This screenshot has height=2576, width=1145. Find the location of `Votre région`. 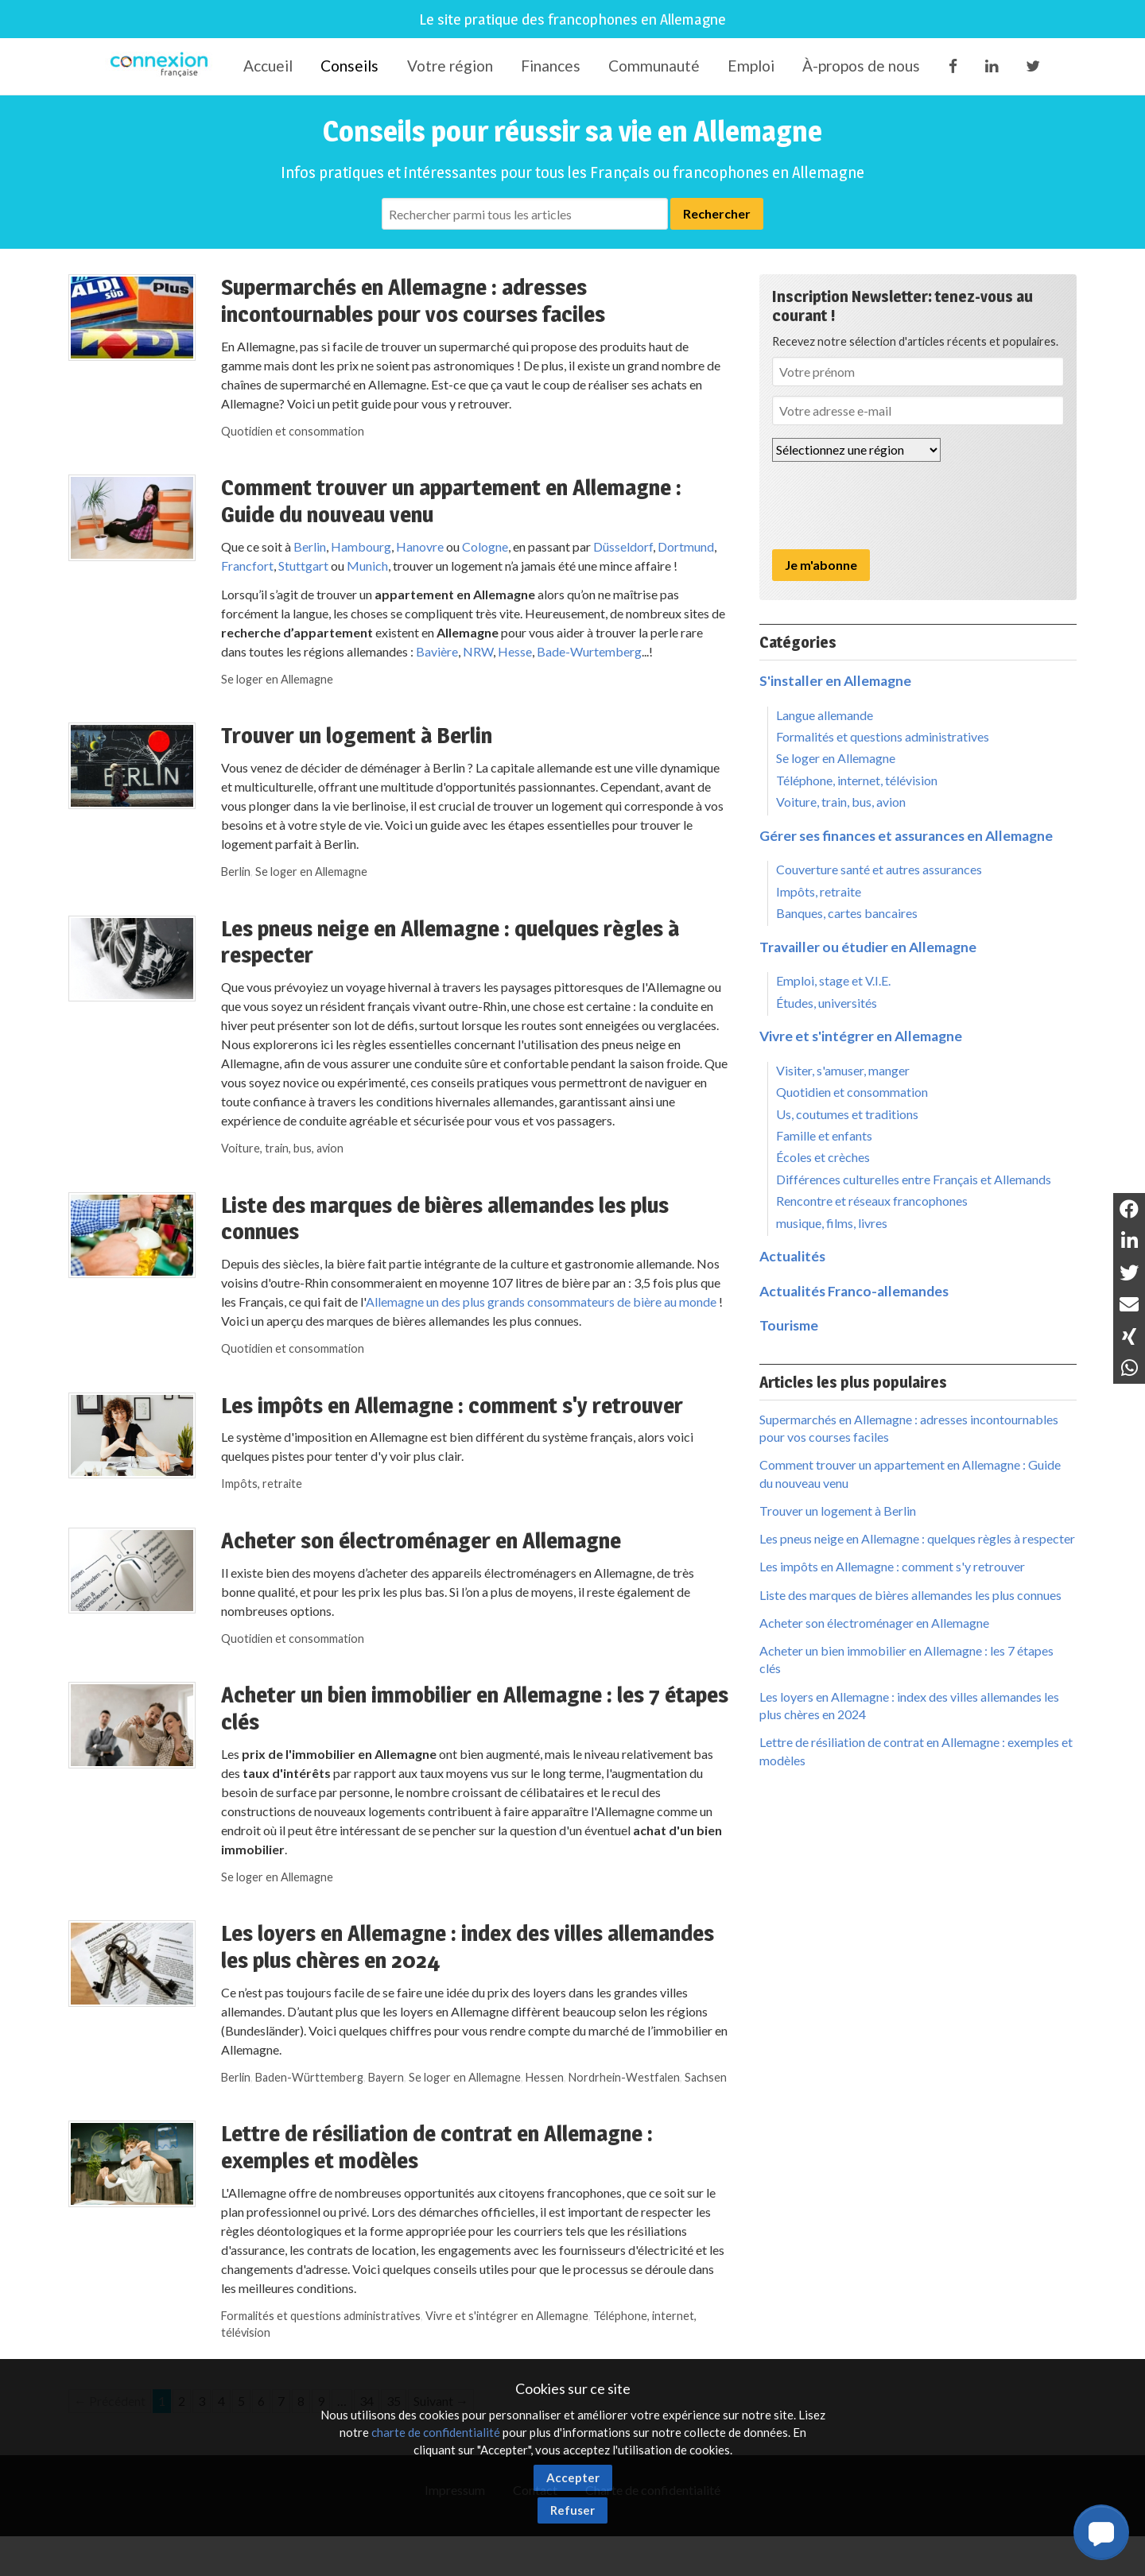

Votre région is located at coordinates (450, 65).